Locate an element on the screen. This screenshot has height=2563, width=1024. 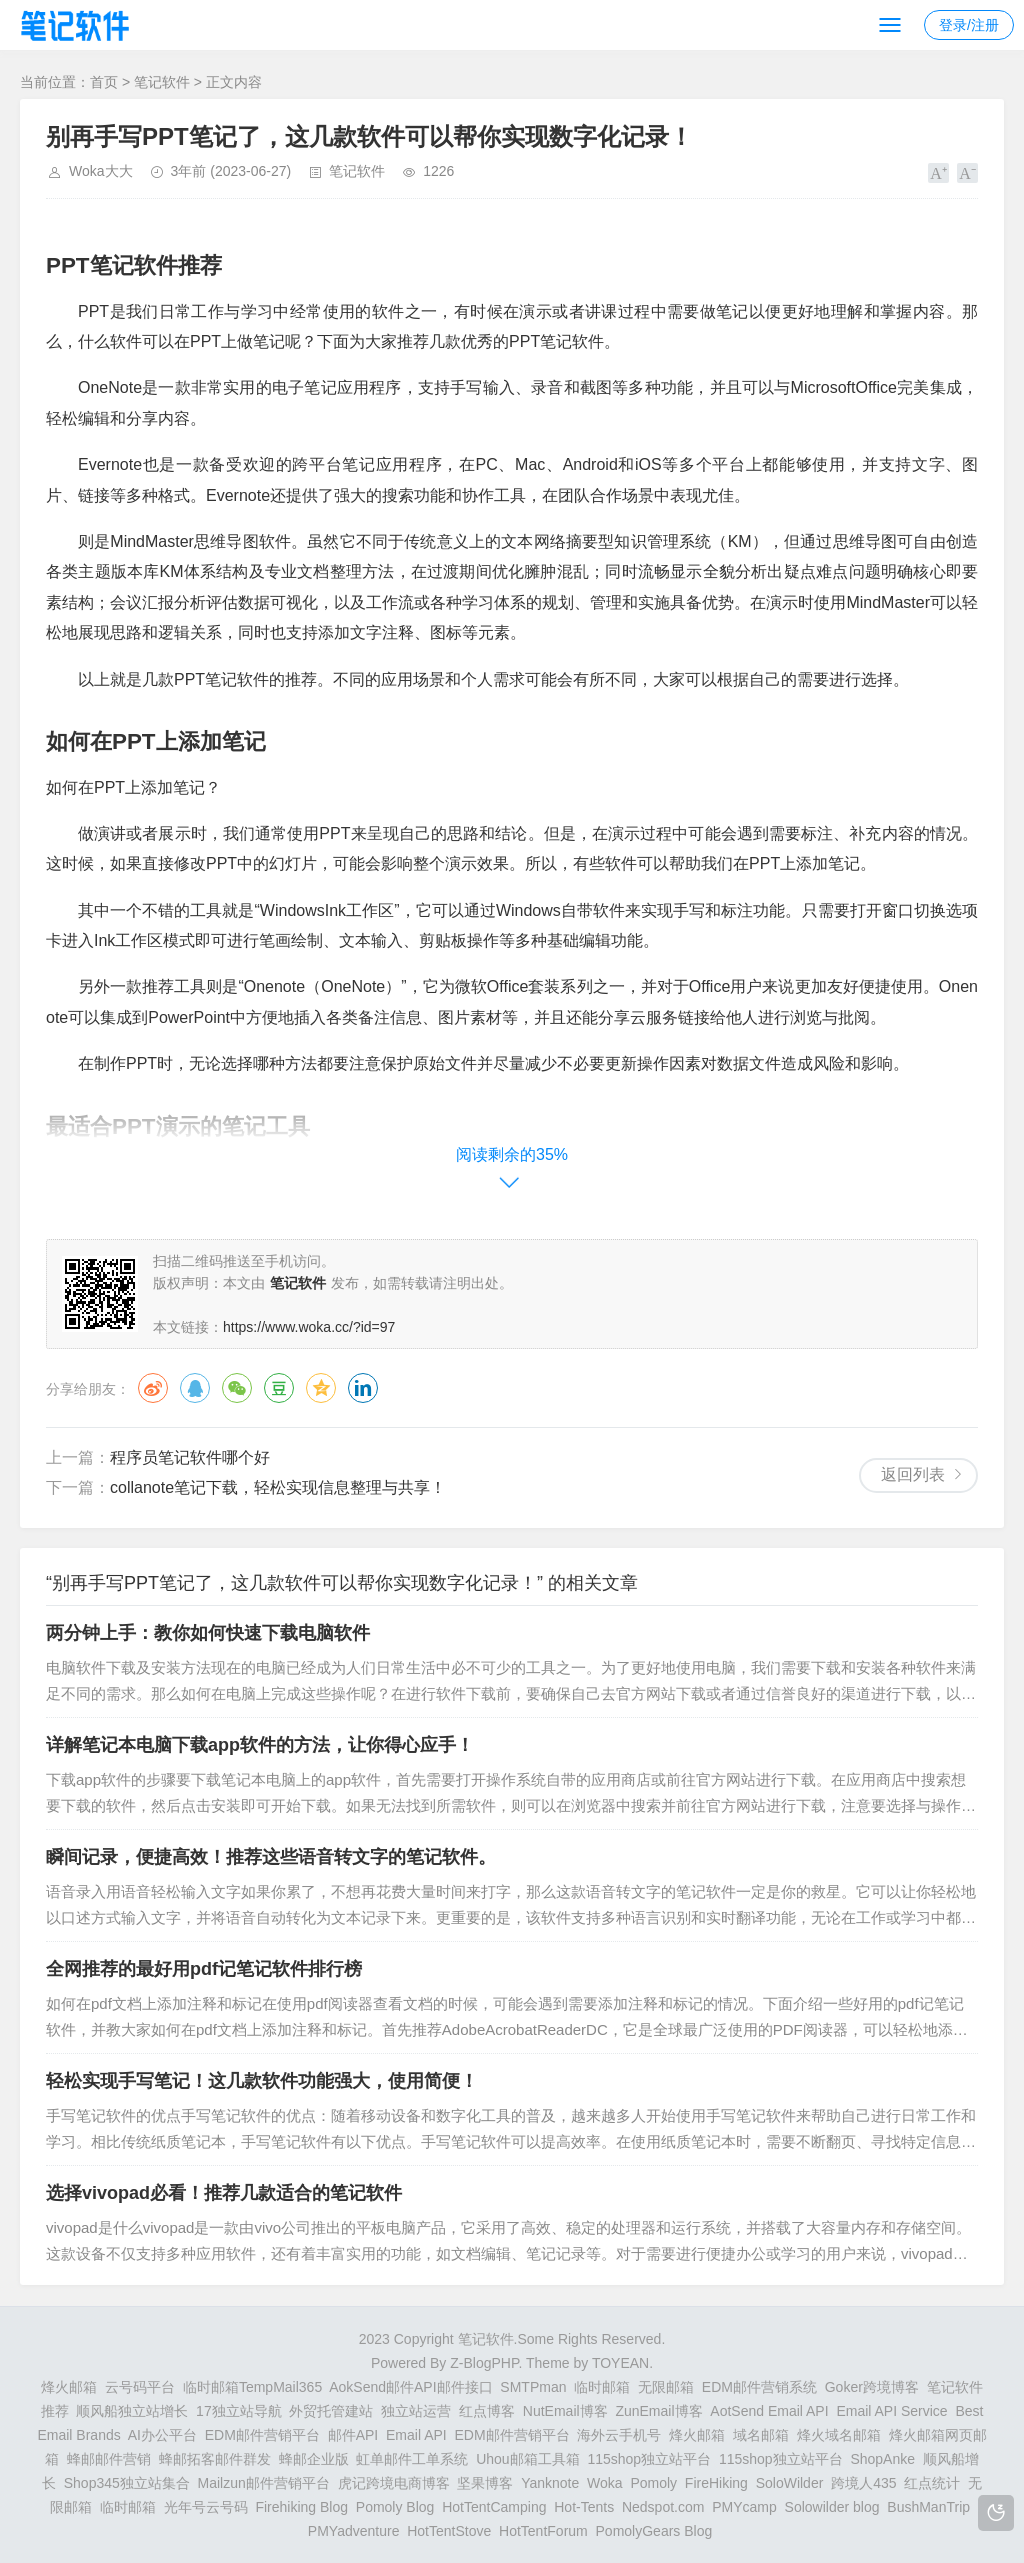
BushManTrip is located at coordinates (928, 2507).